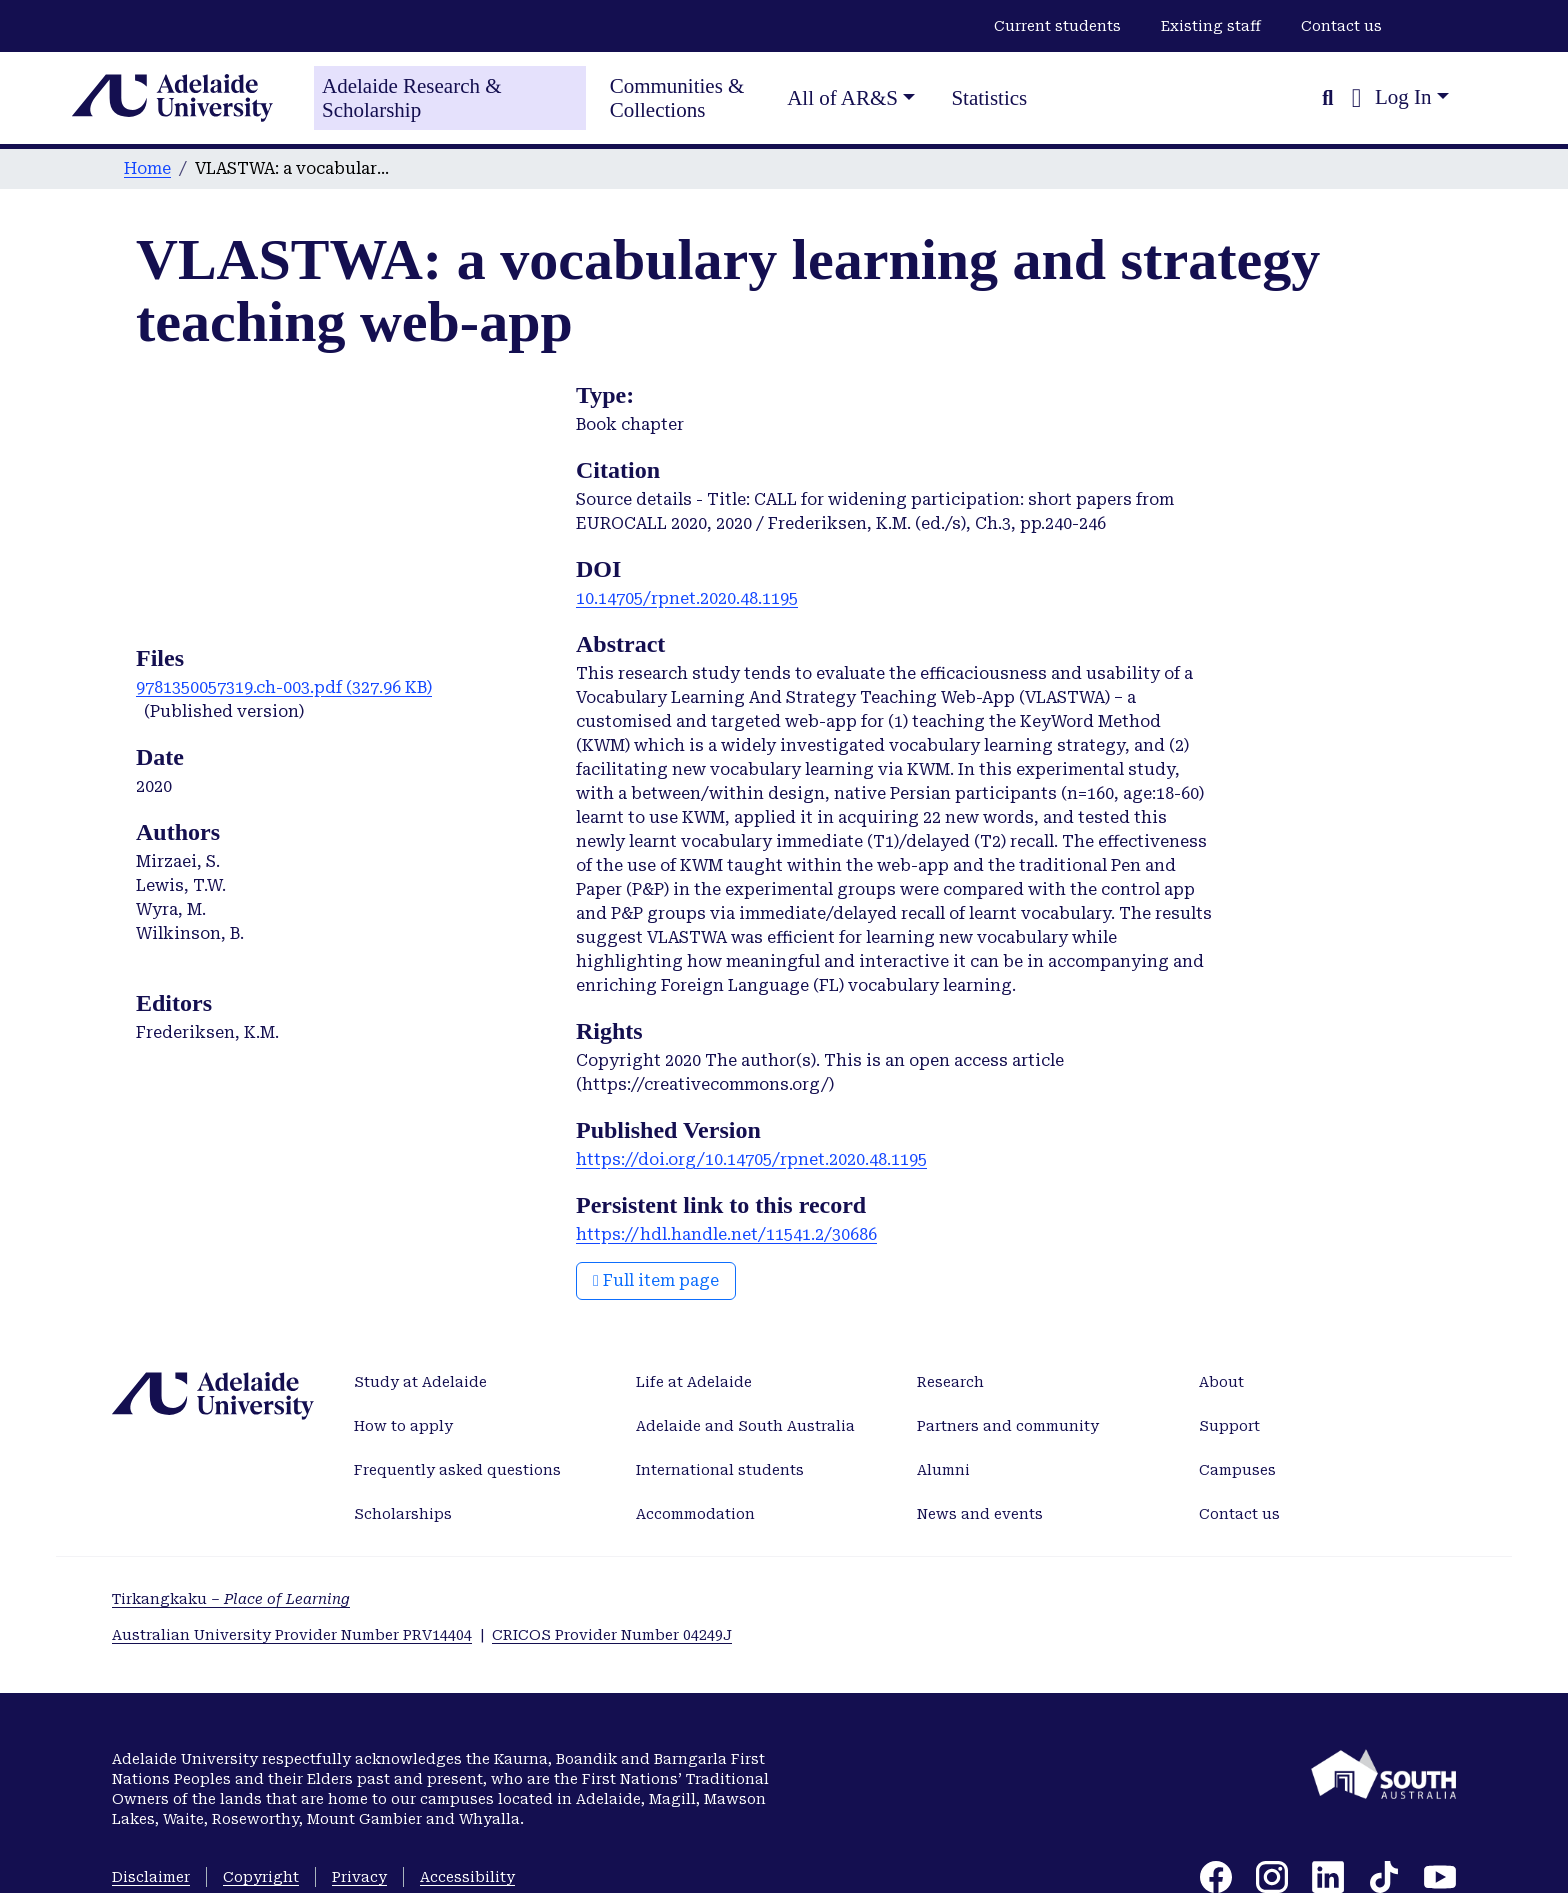  I want to click on Australian University Provider Number PRV14404, so click(292, 1635).